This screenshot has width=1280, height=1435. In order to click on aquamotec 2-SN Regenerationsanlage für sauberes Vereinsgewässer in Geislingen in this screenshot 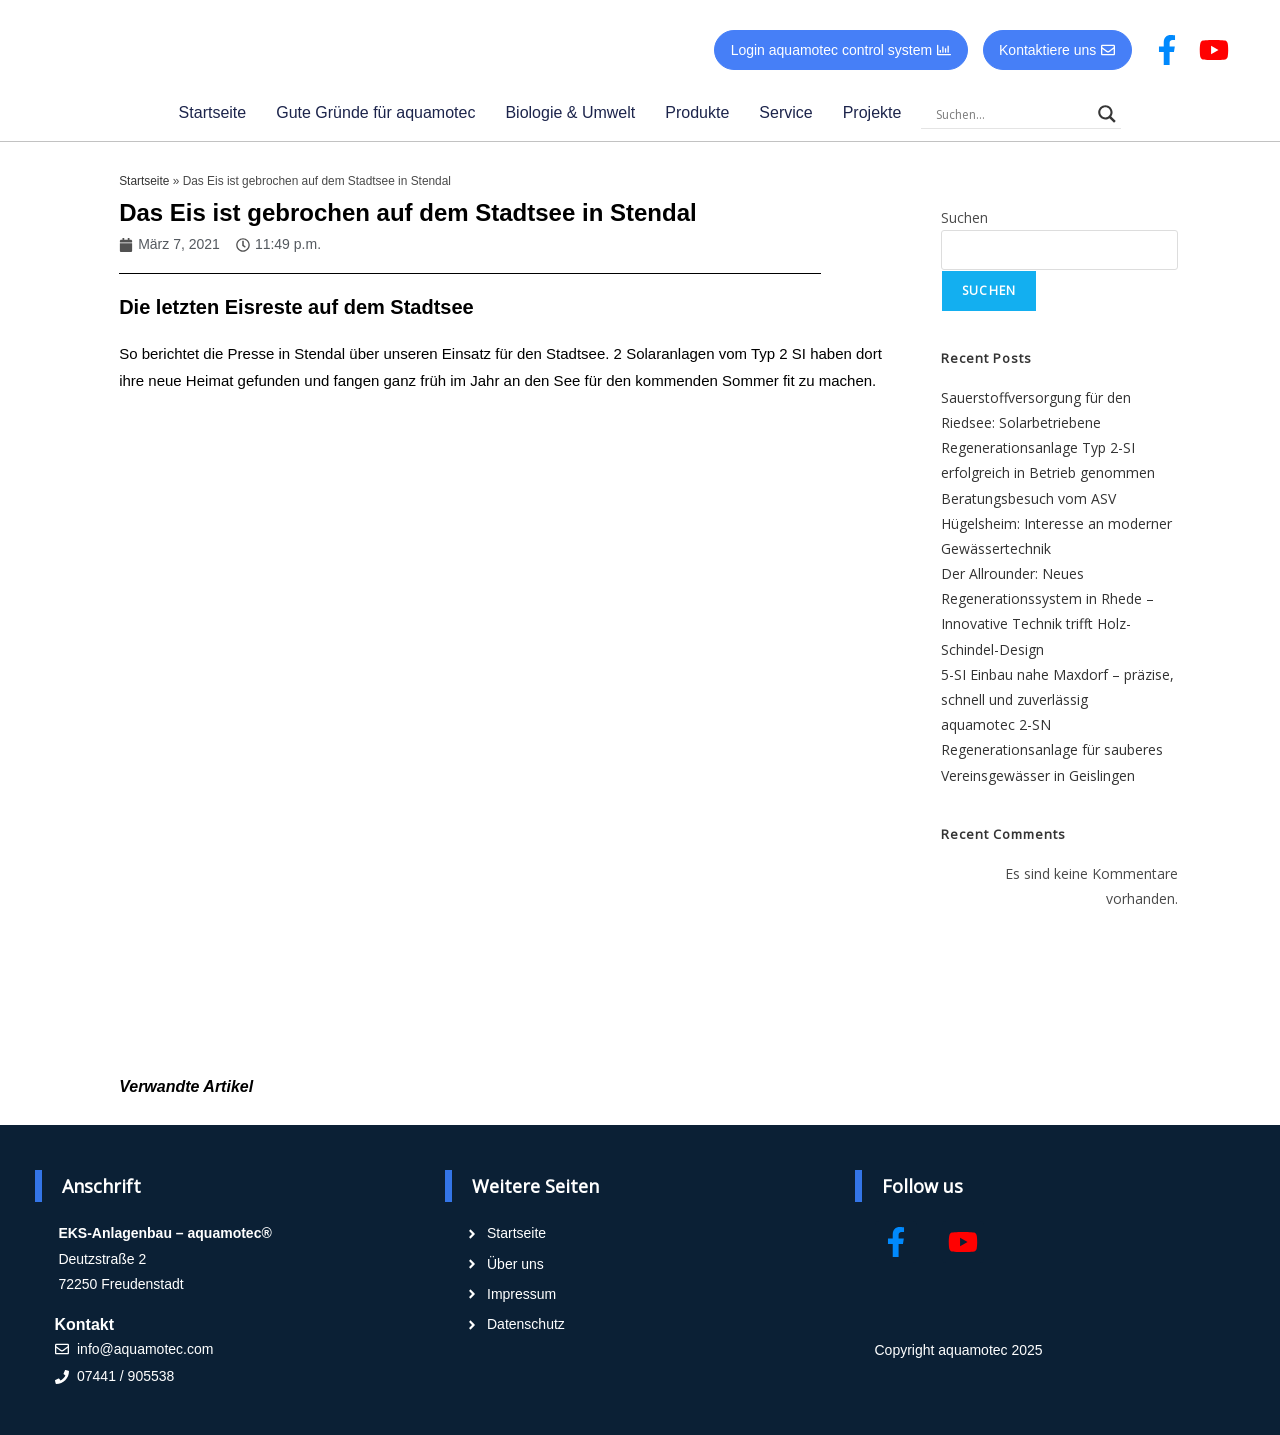, I will do `click(1052, 749)`.